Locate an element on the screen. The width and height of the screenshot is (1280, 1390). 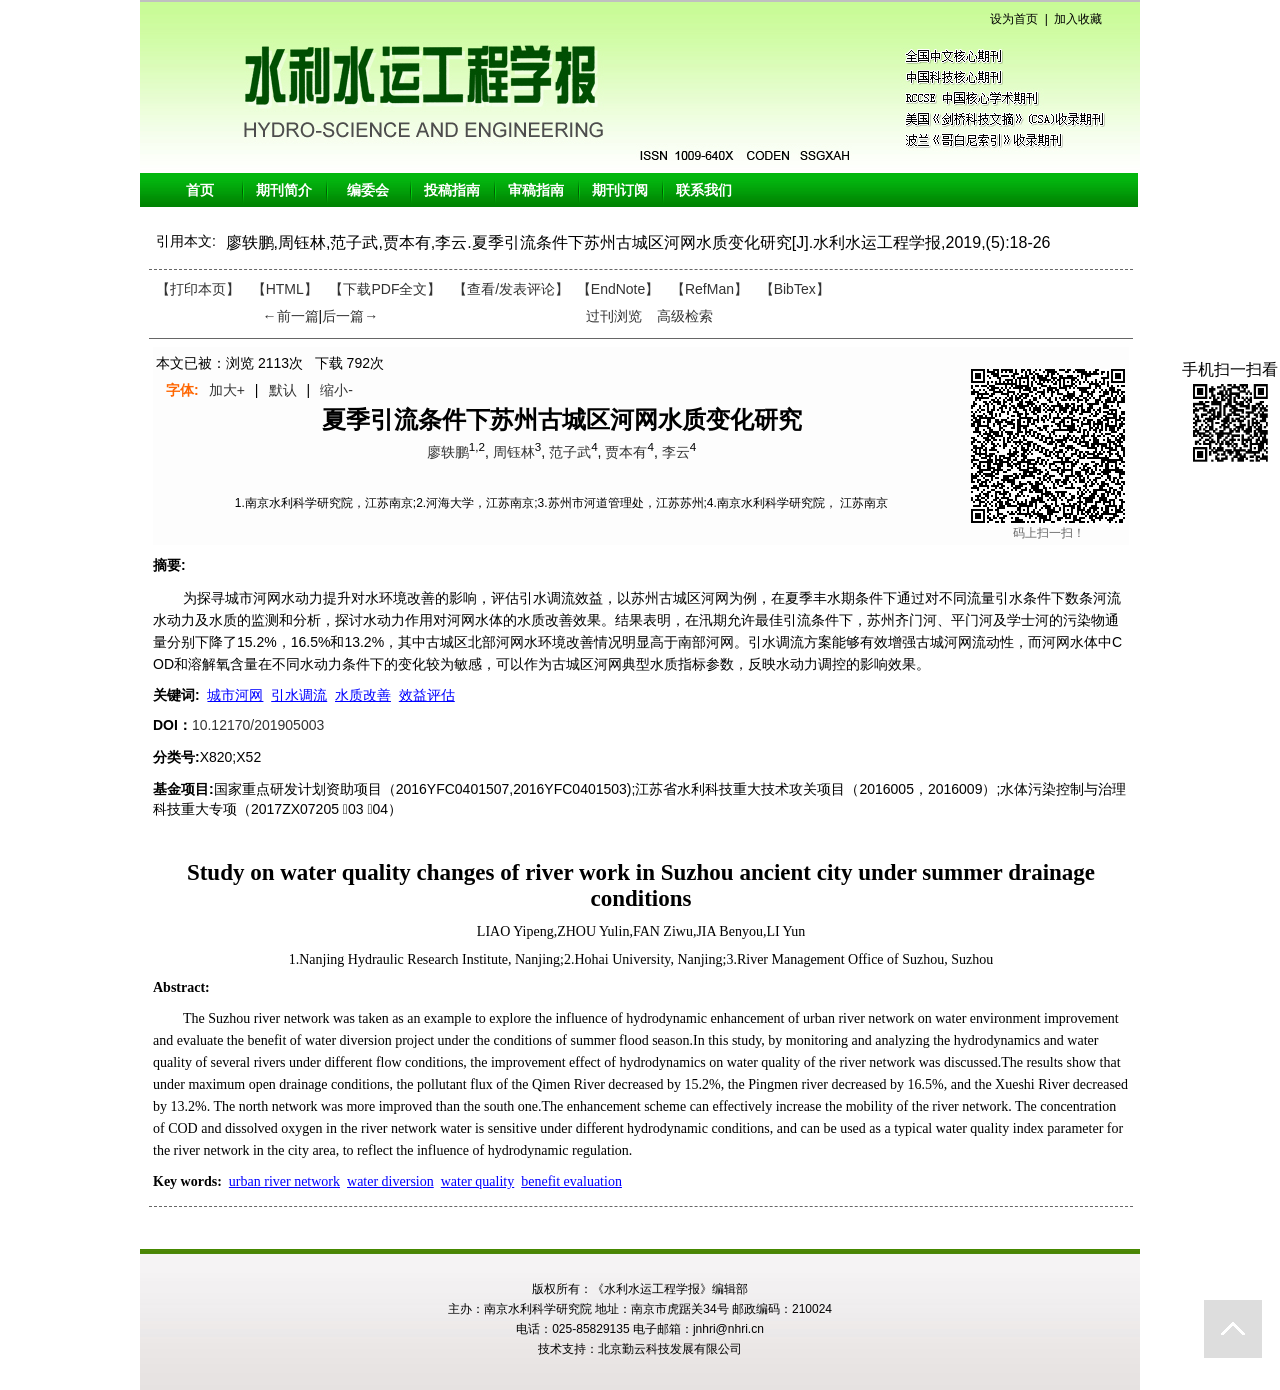
【打印本页】 is located at coordinates (198, 289).